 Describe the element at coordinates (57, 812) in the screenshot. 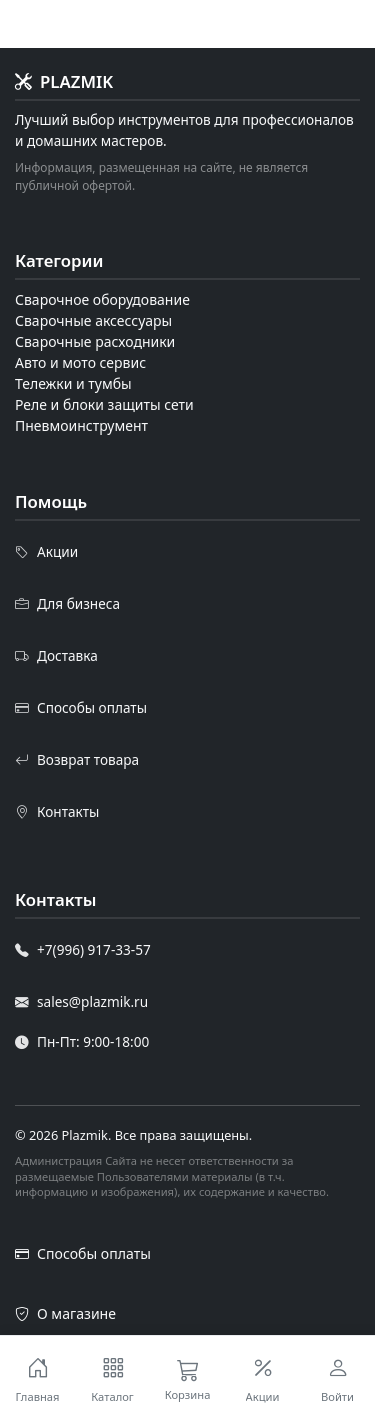

I see `Контакты` at that location.